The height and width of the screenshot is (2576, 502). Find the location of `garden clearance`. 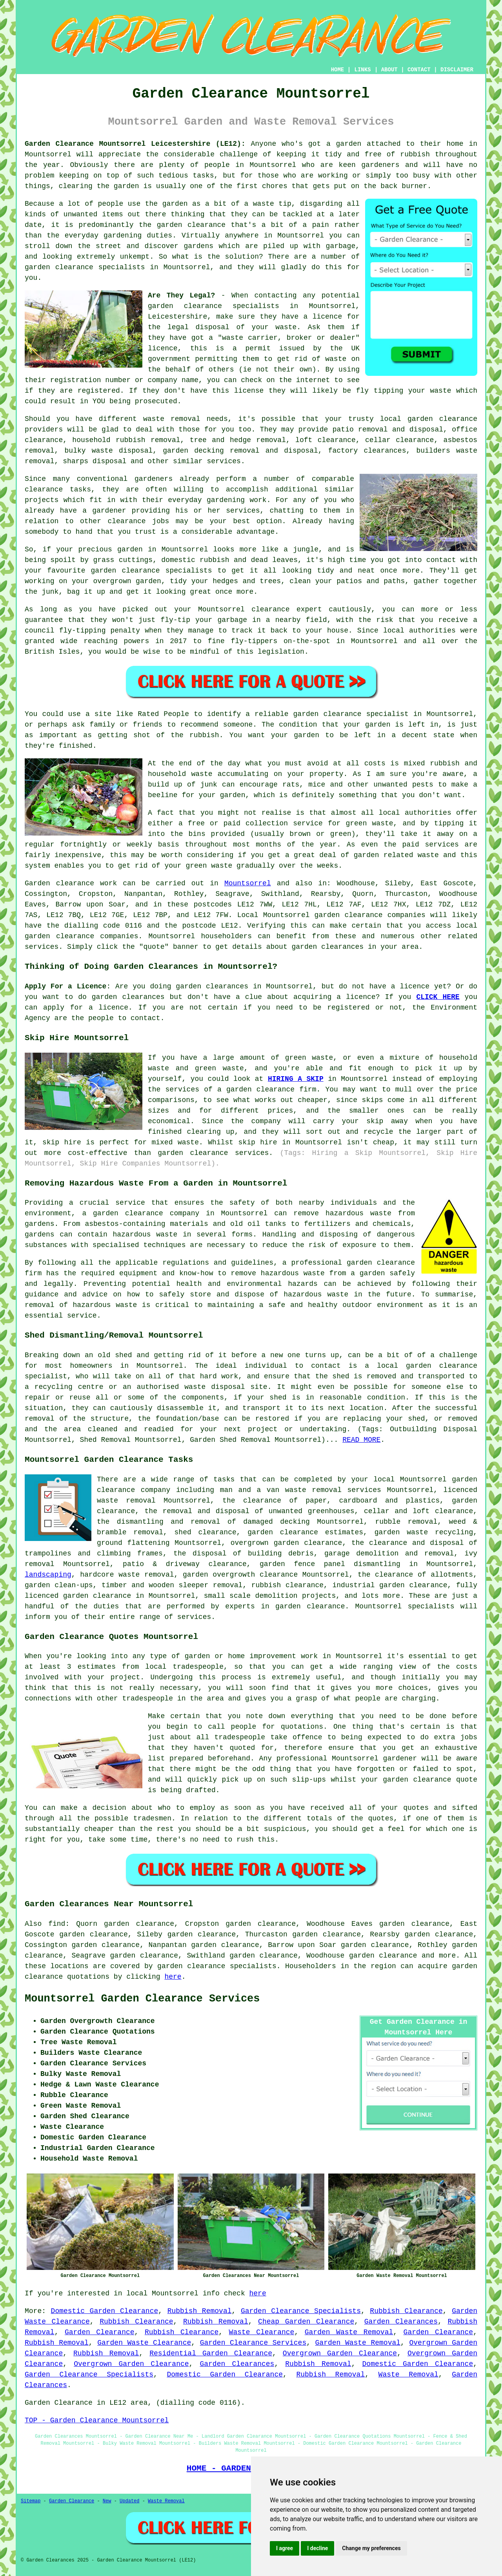

garden clearance is located at coordinates (185, 306).